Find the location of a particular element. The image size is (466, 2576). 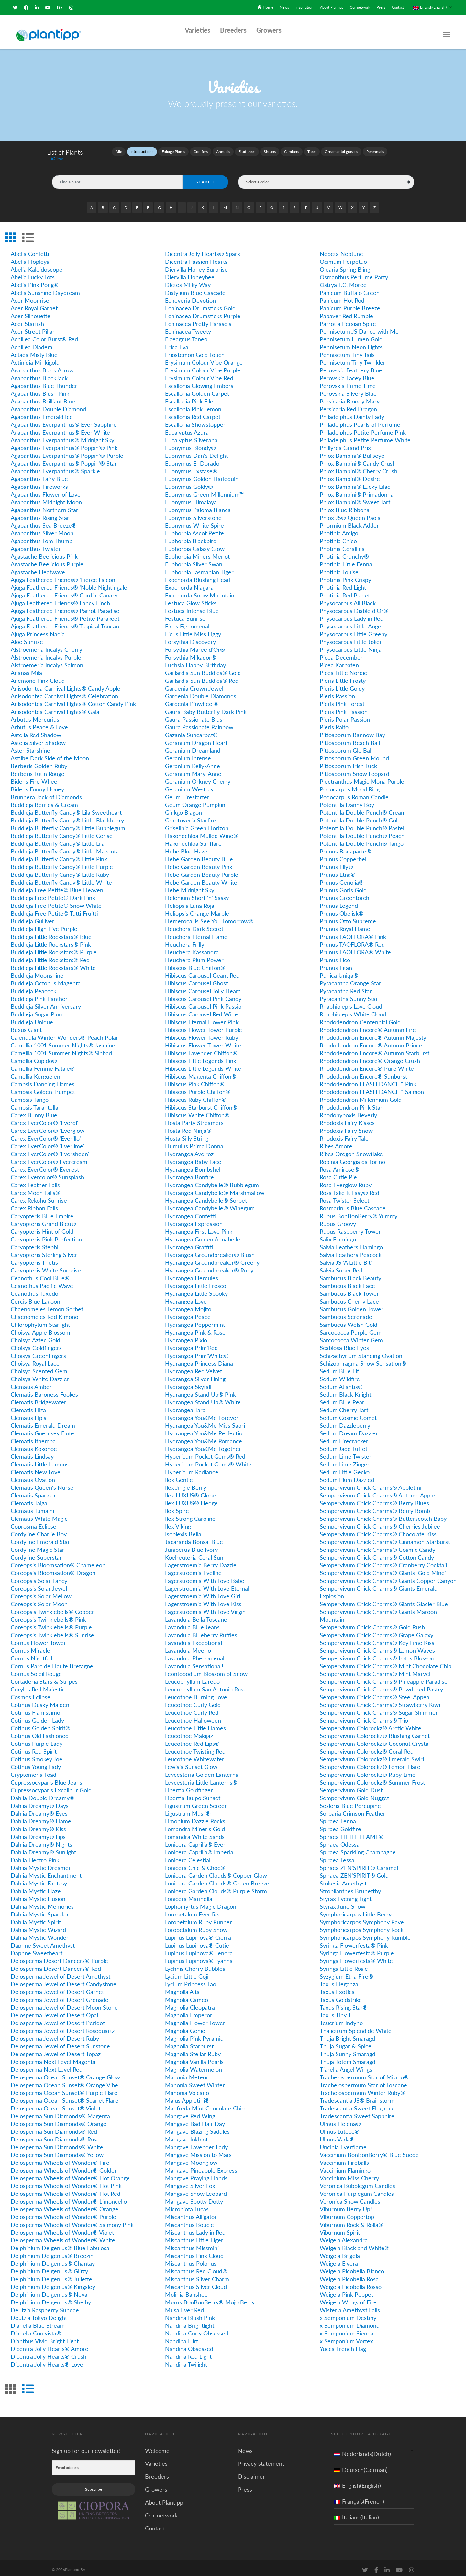

Dahlia Mystic Illusion is located at coordinates (38, 1894).